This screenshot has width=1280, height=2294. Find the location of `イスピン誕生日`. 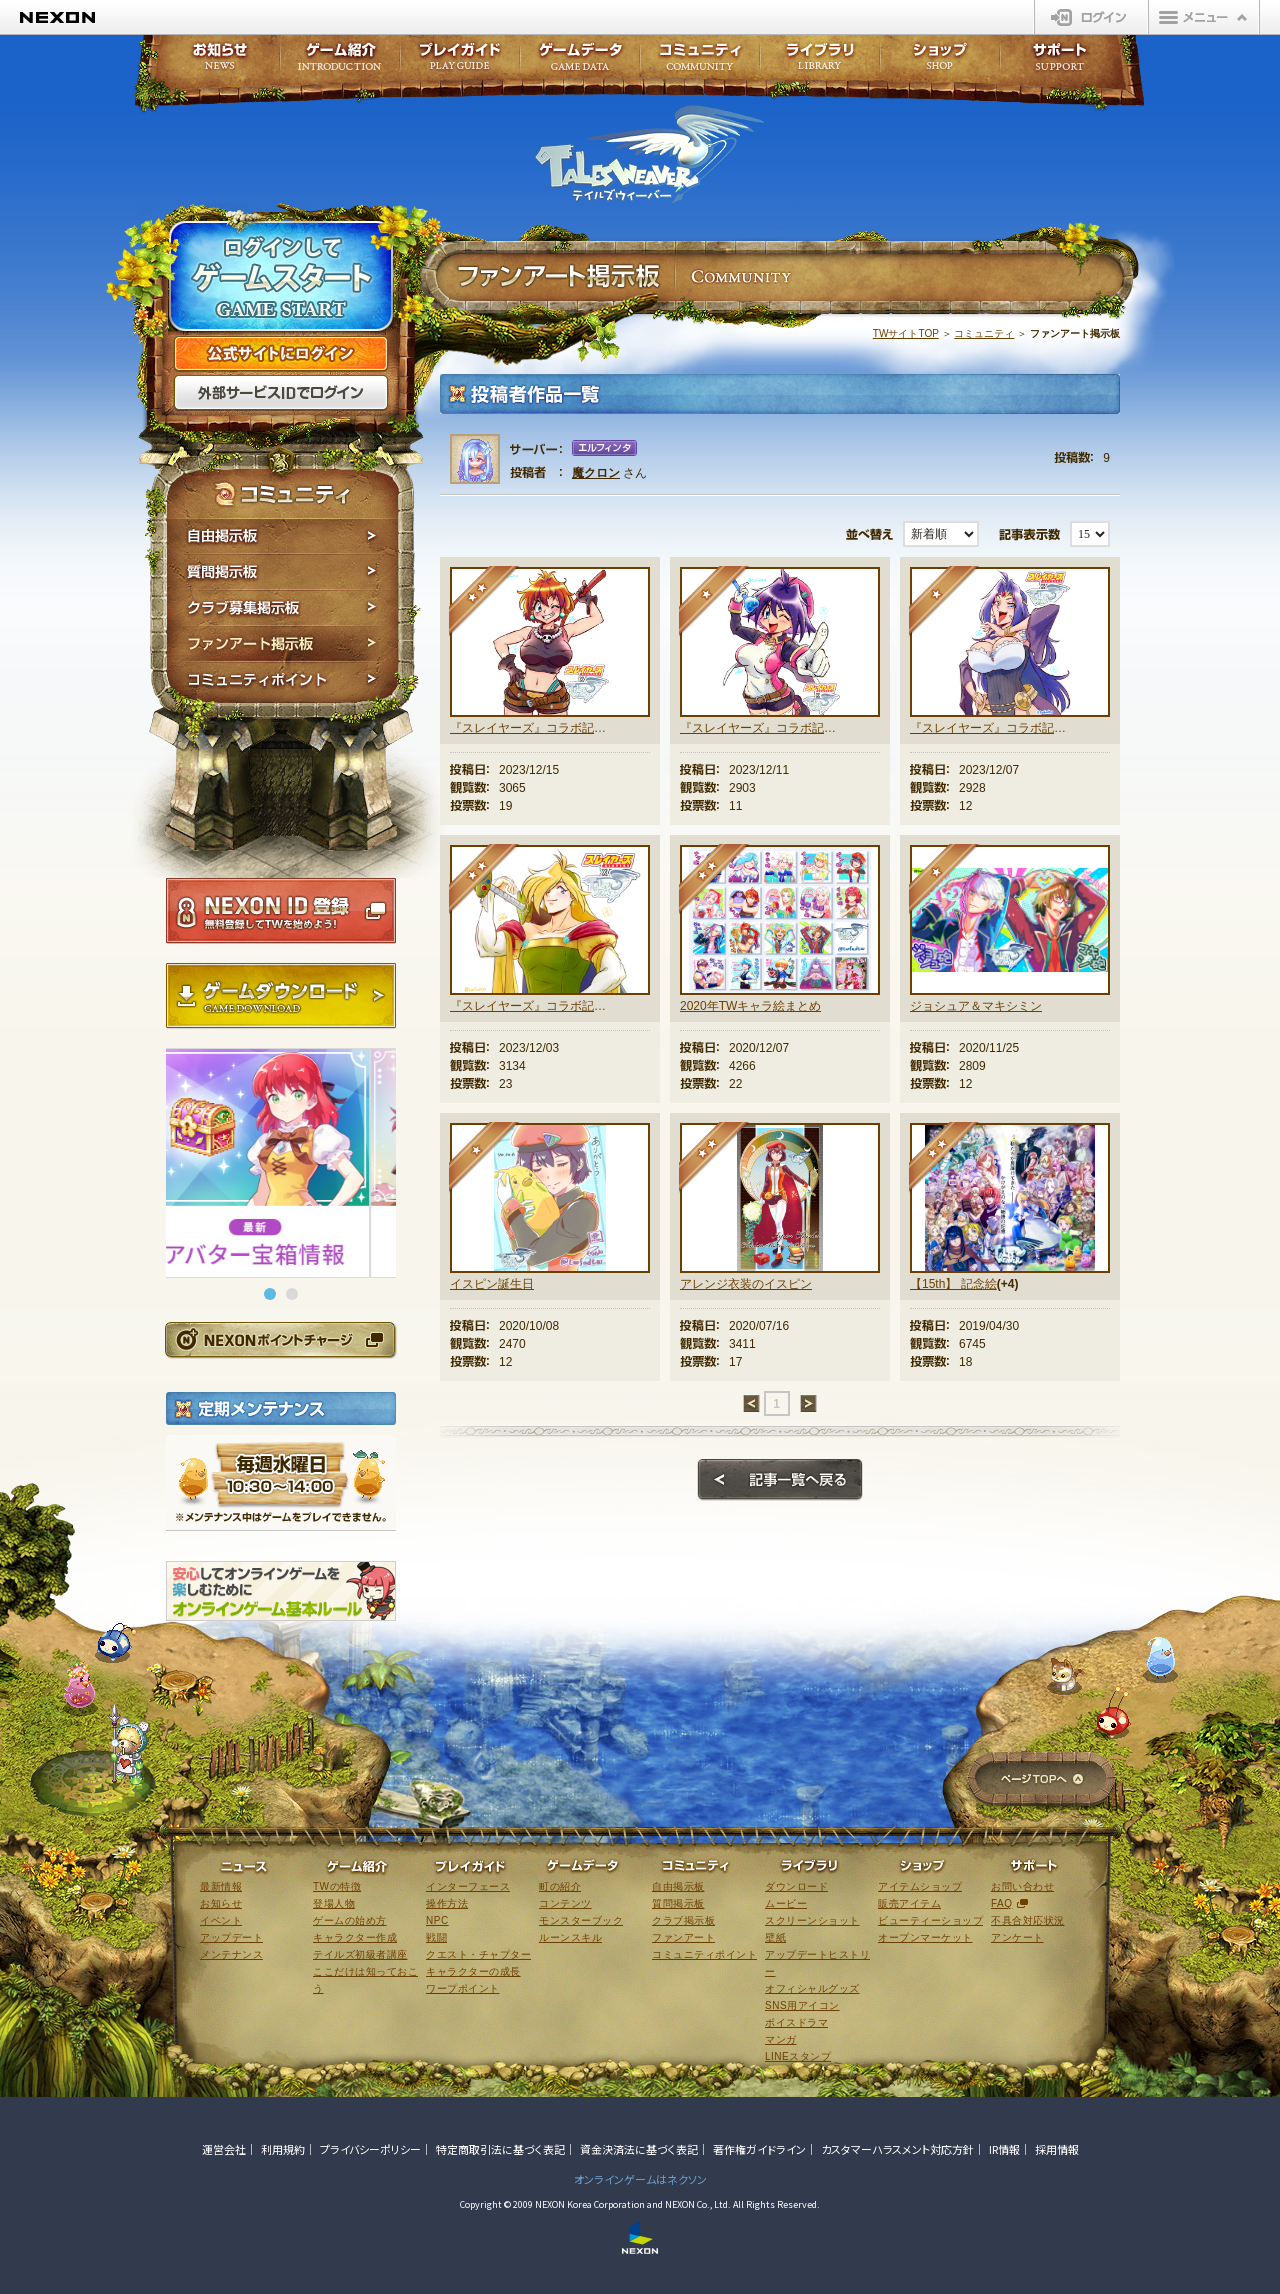

イスピン誕生日 is located at coordinates (492, 1284).